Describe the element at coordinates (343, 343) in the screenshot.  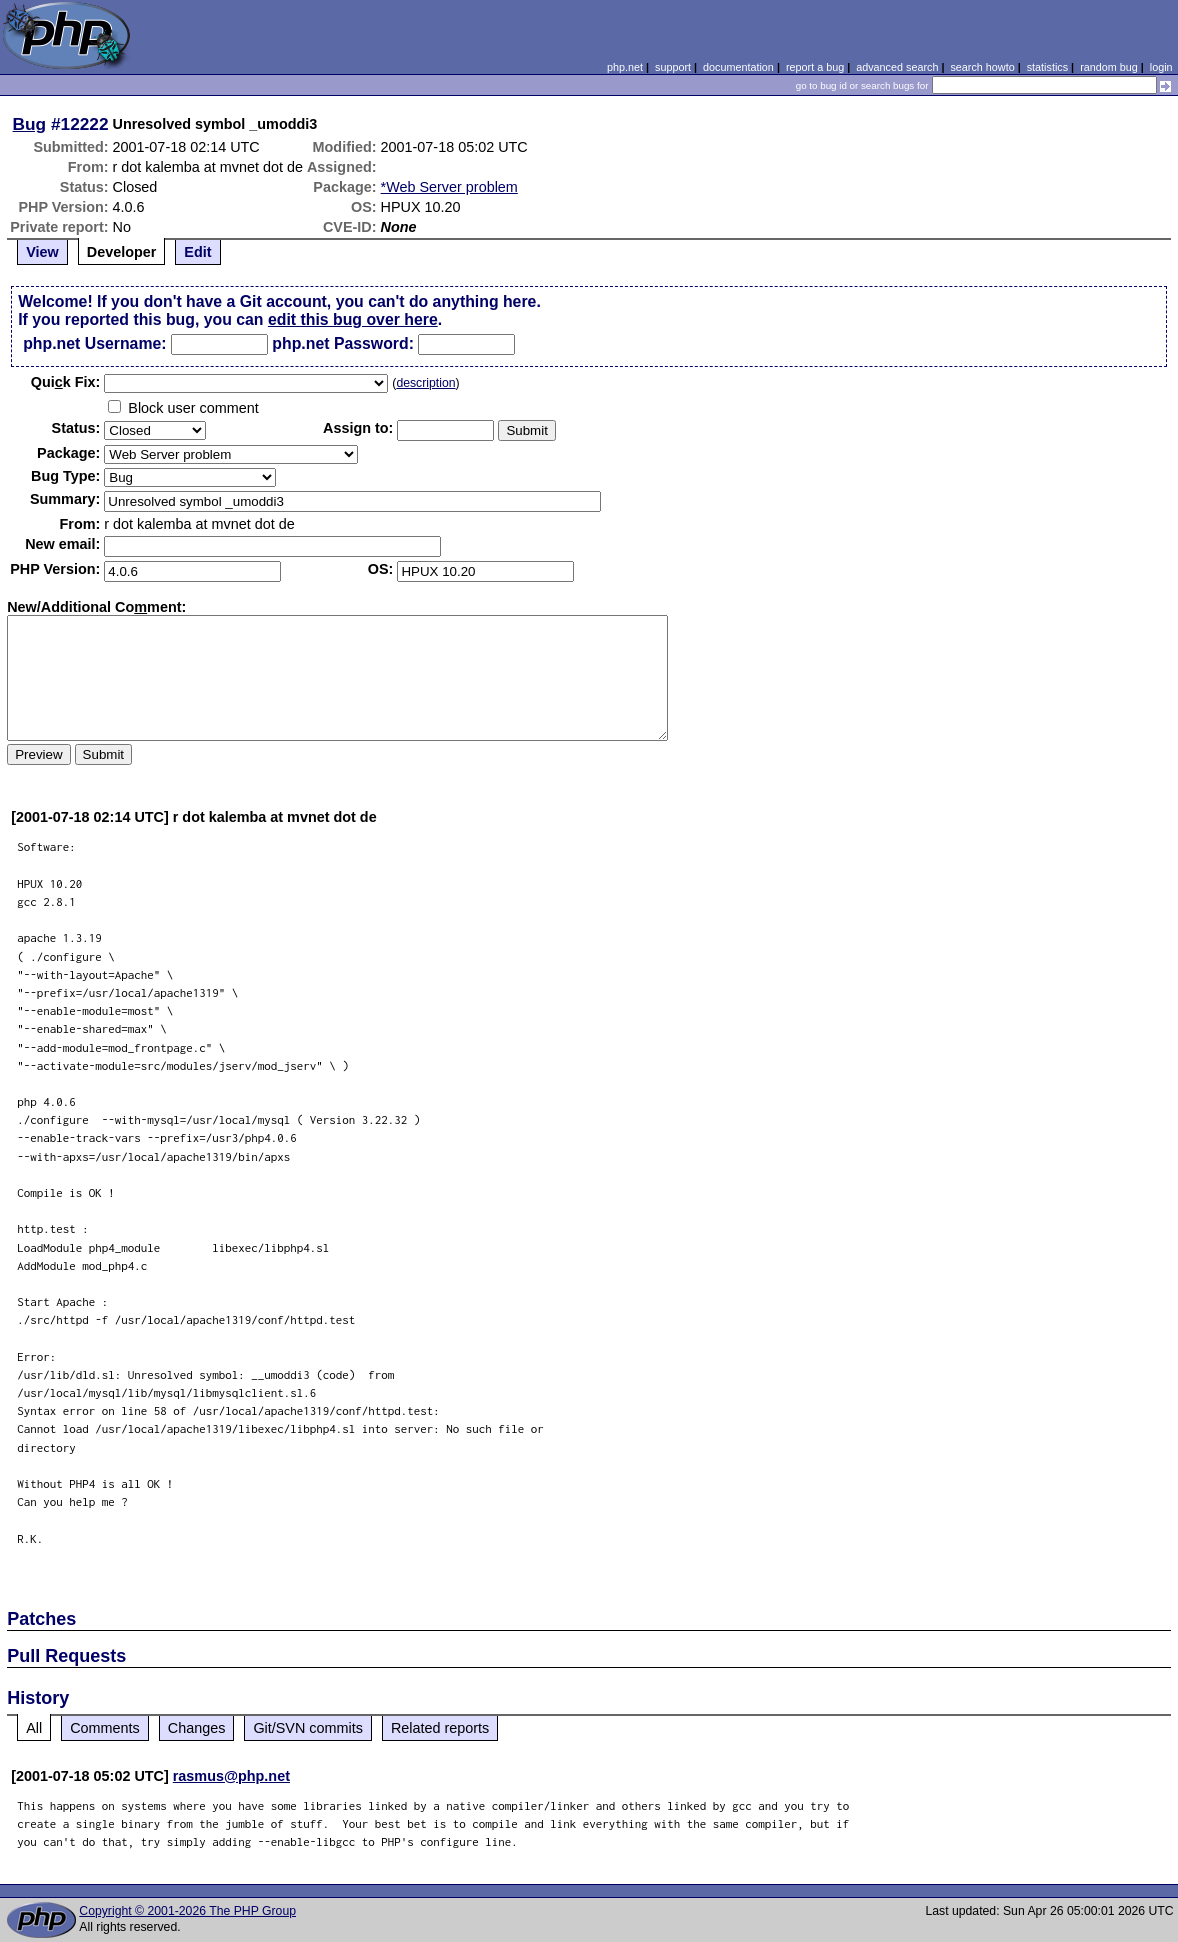
I see `php.net Password:` at that location.